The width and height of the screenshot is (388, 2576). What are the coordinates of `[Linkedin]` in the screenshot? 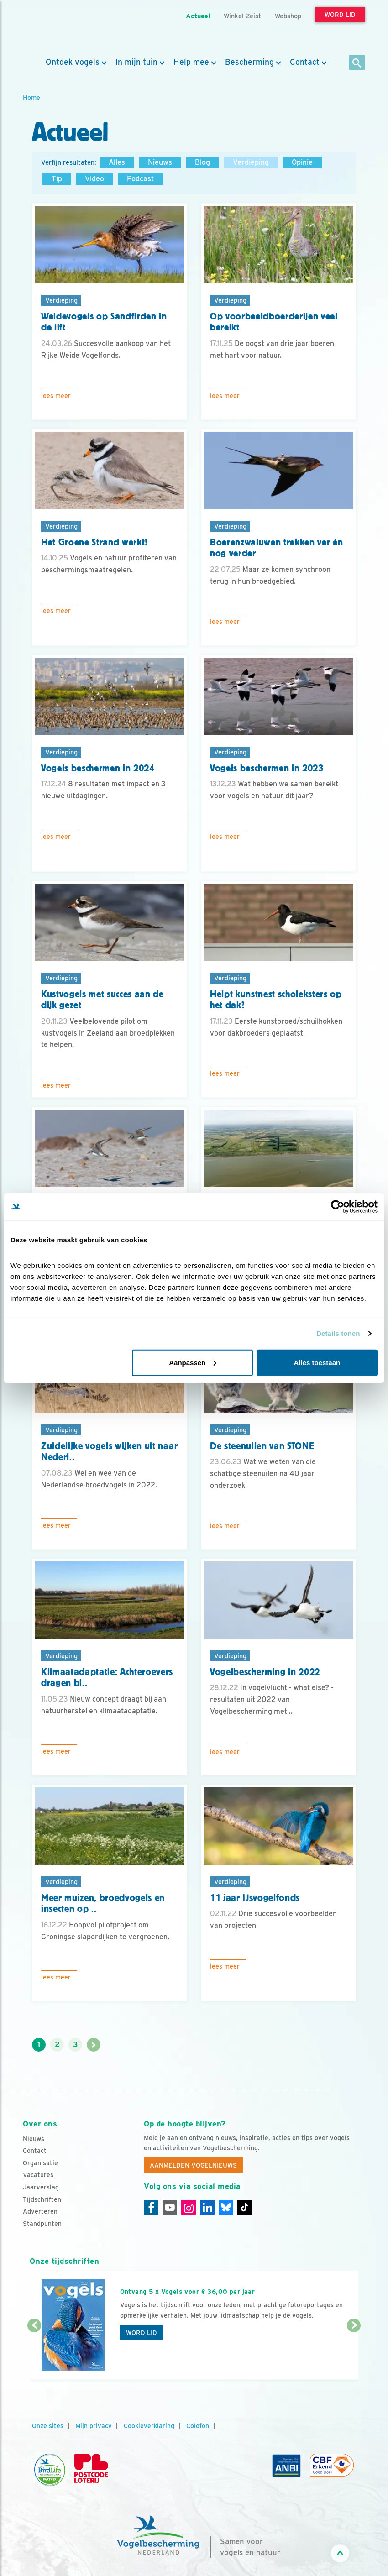 It's located at (207, 2207).